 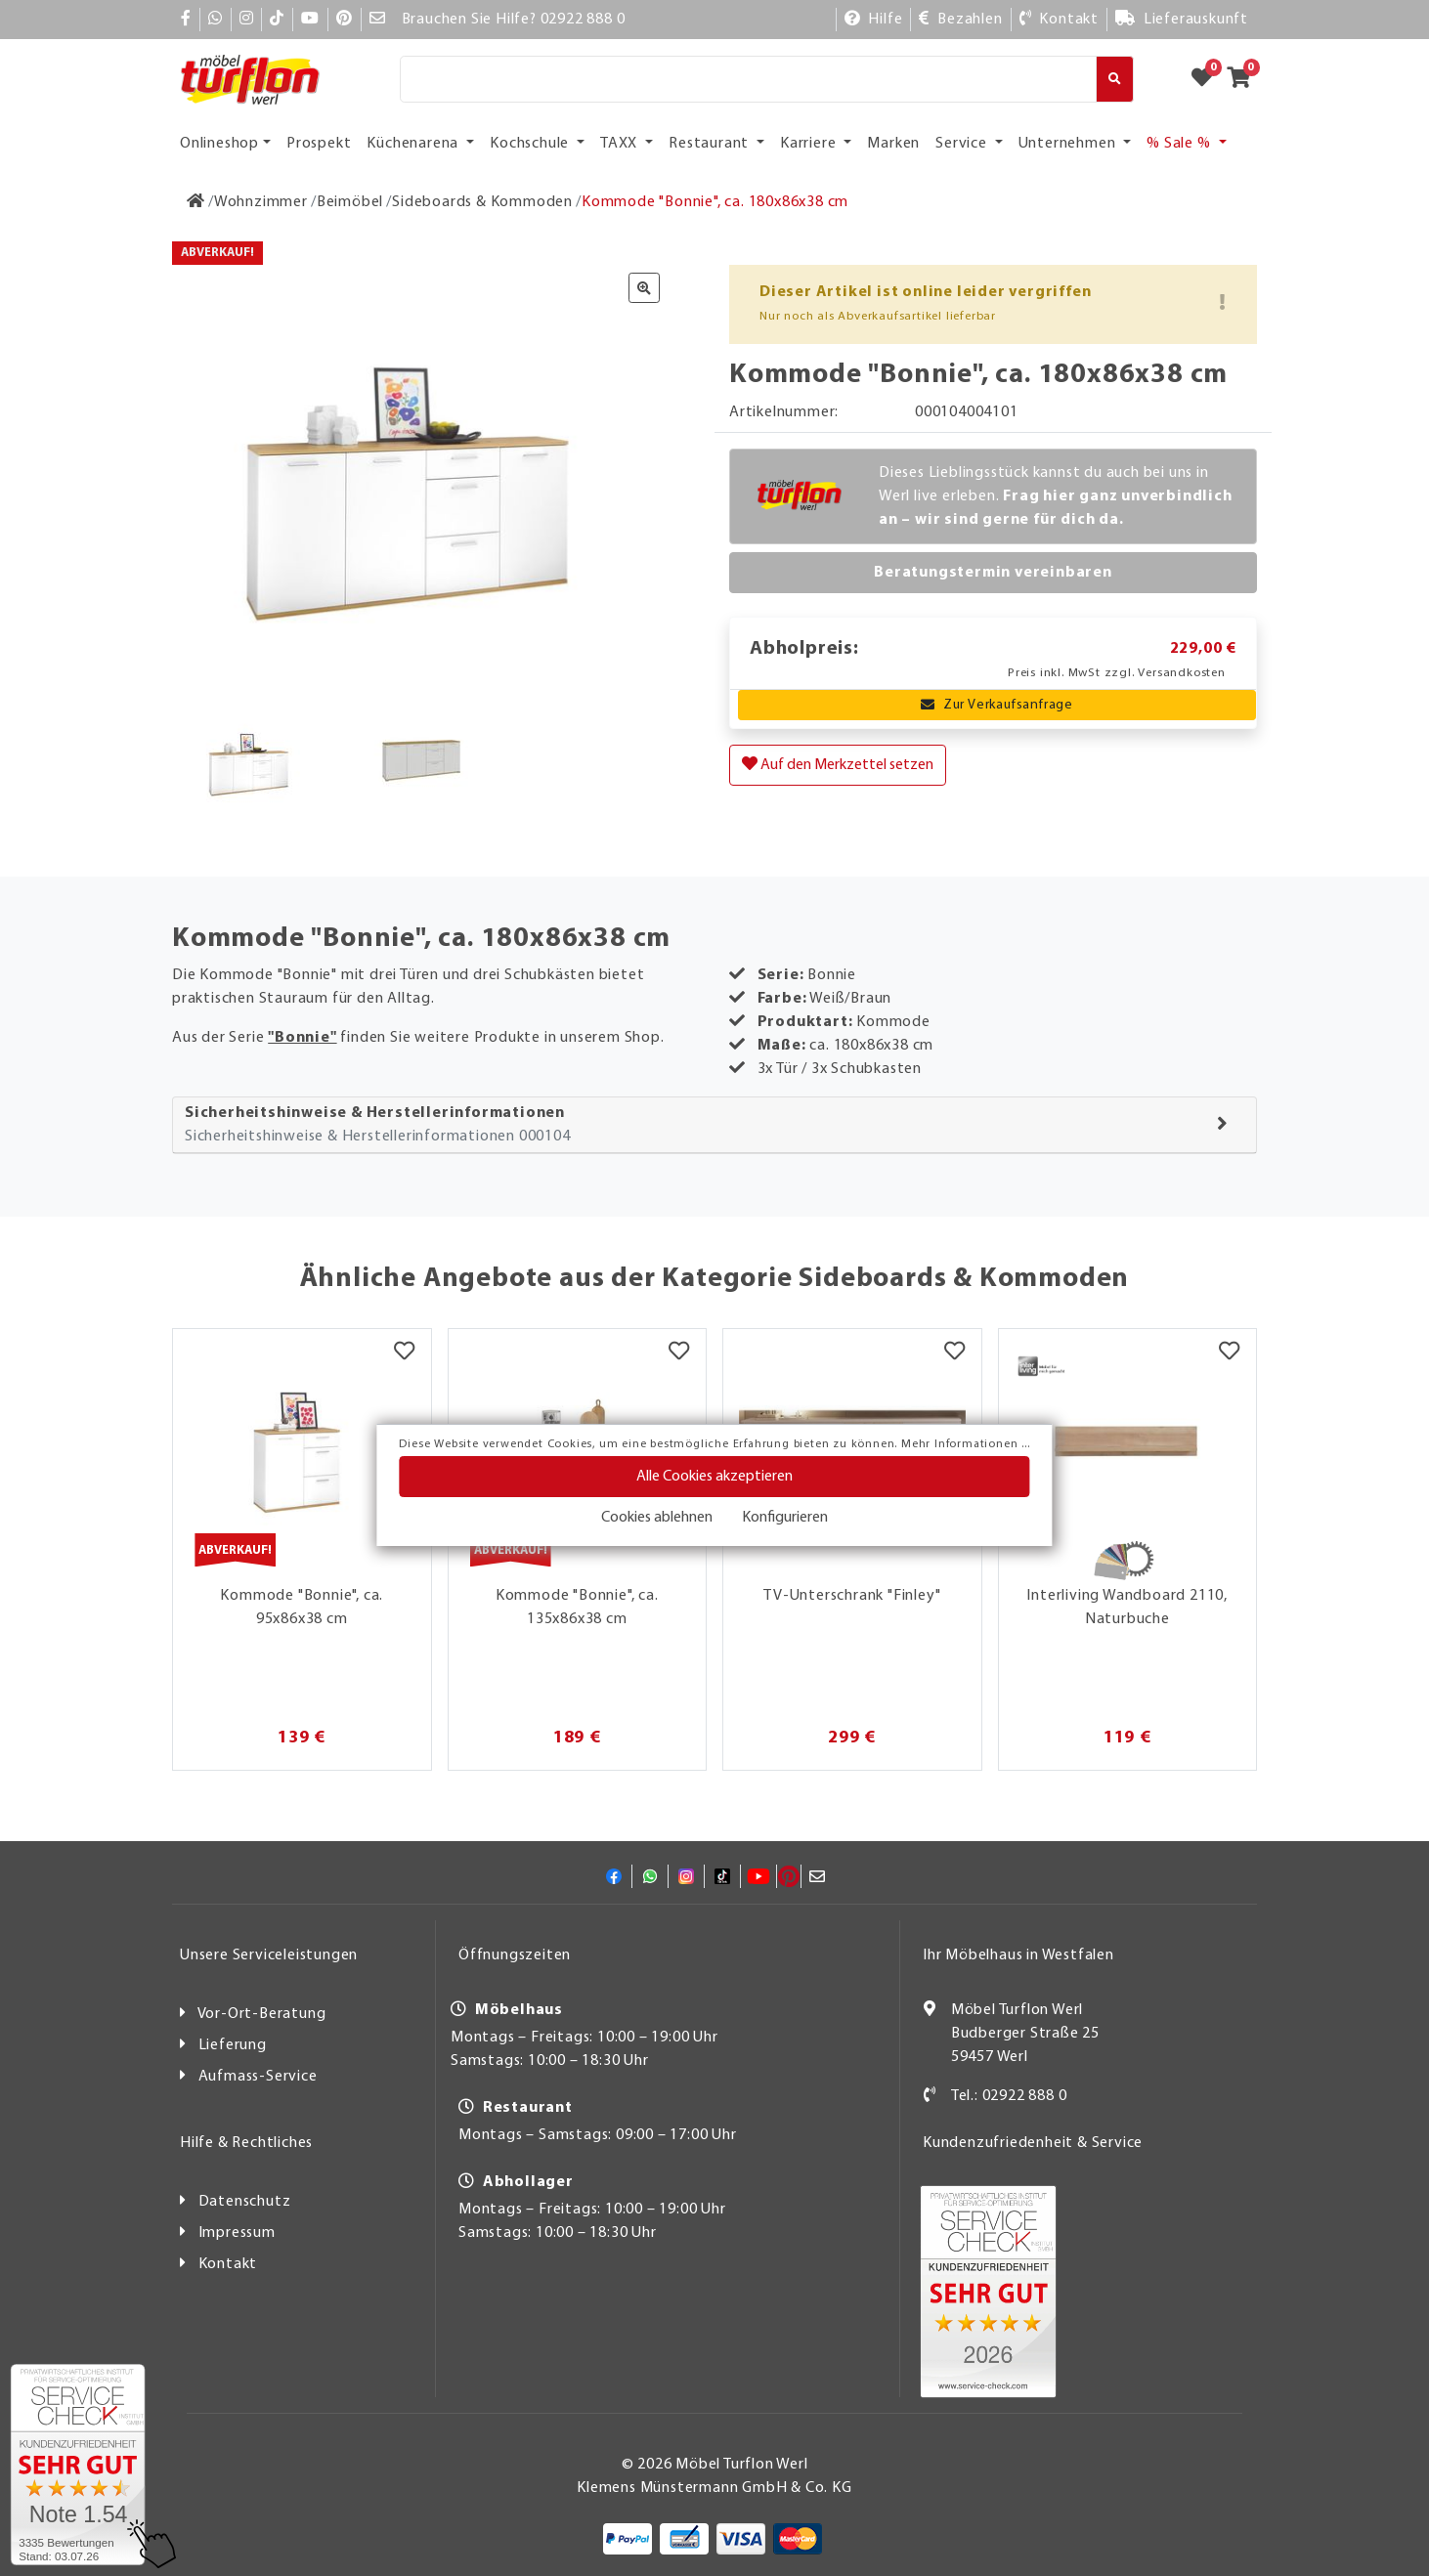 What do you see at coordinates (993, 572) in the screenshot?
I see `Beratungstermin vereinbaren` at bounding box center [993, 572].